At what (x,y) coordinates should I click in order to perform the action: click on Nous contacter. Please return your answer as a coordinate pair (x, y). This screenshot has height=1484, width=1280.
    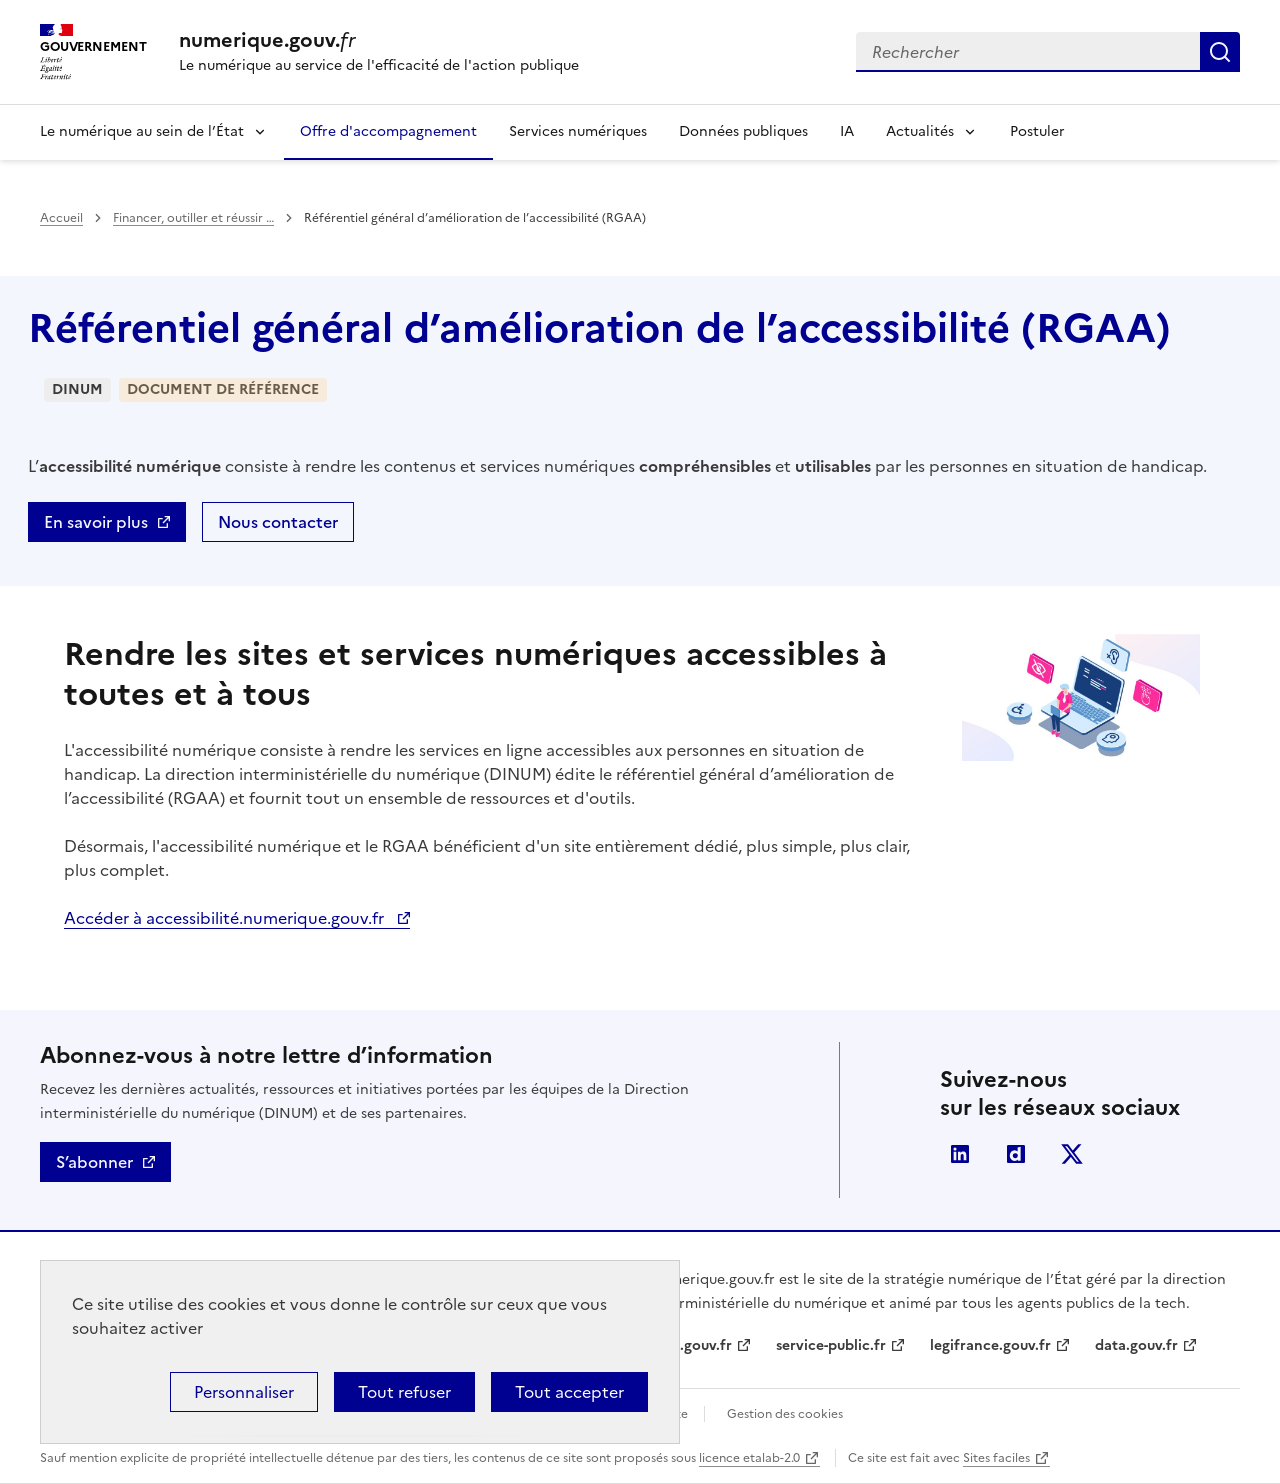
    Looking at the image, I should click on (278, 522).